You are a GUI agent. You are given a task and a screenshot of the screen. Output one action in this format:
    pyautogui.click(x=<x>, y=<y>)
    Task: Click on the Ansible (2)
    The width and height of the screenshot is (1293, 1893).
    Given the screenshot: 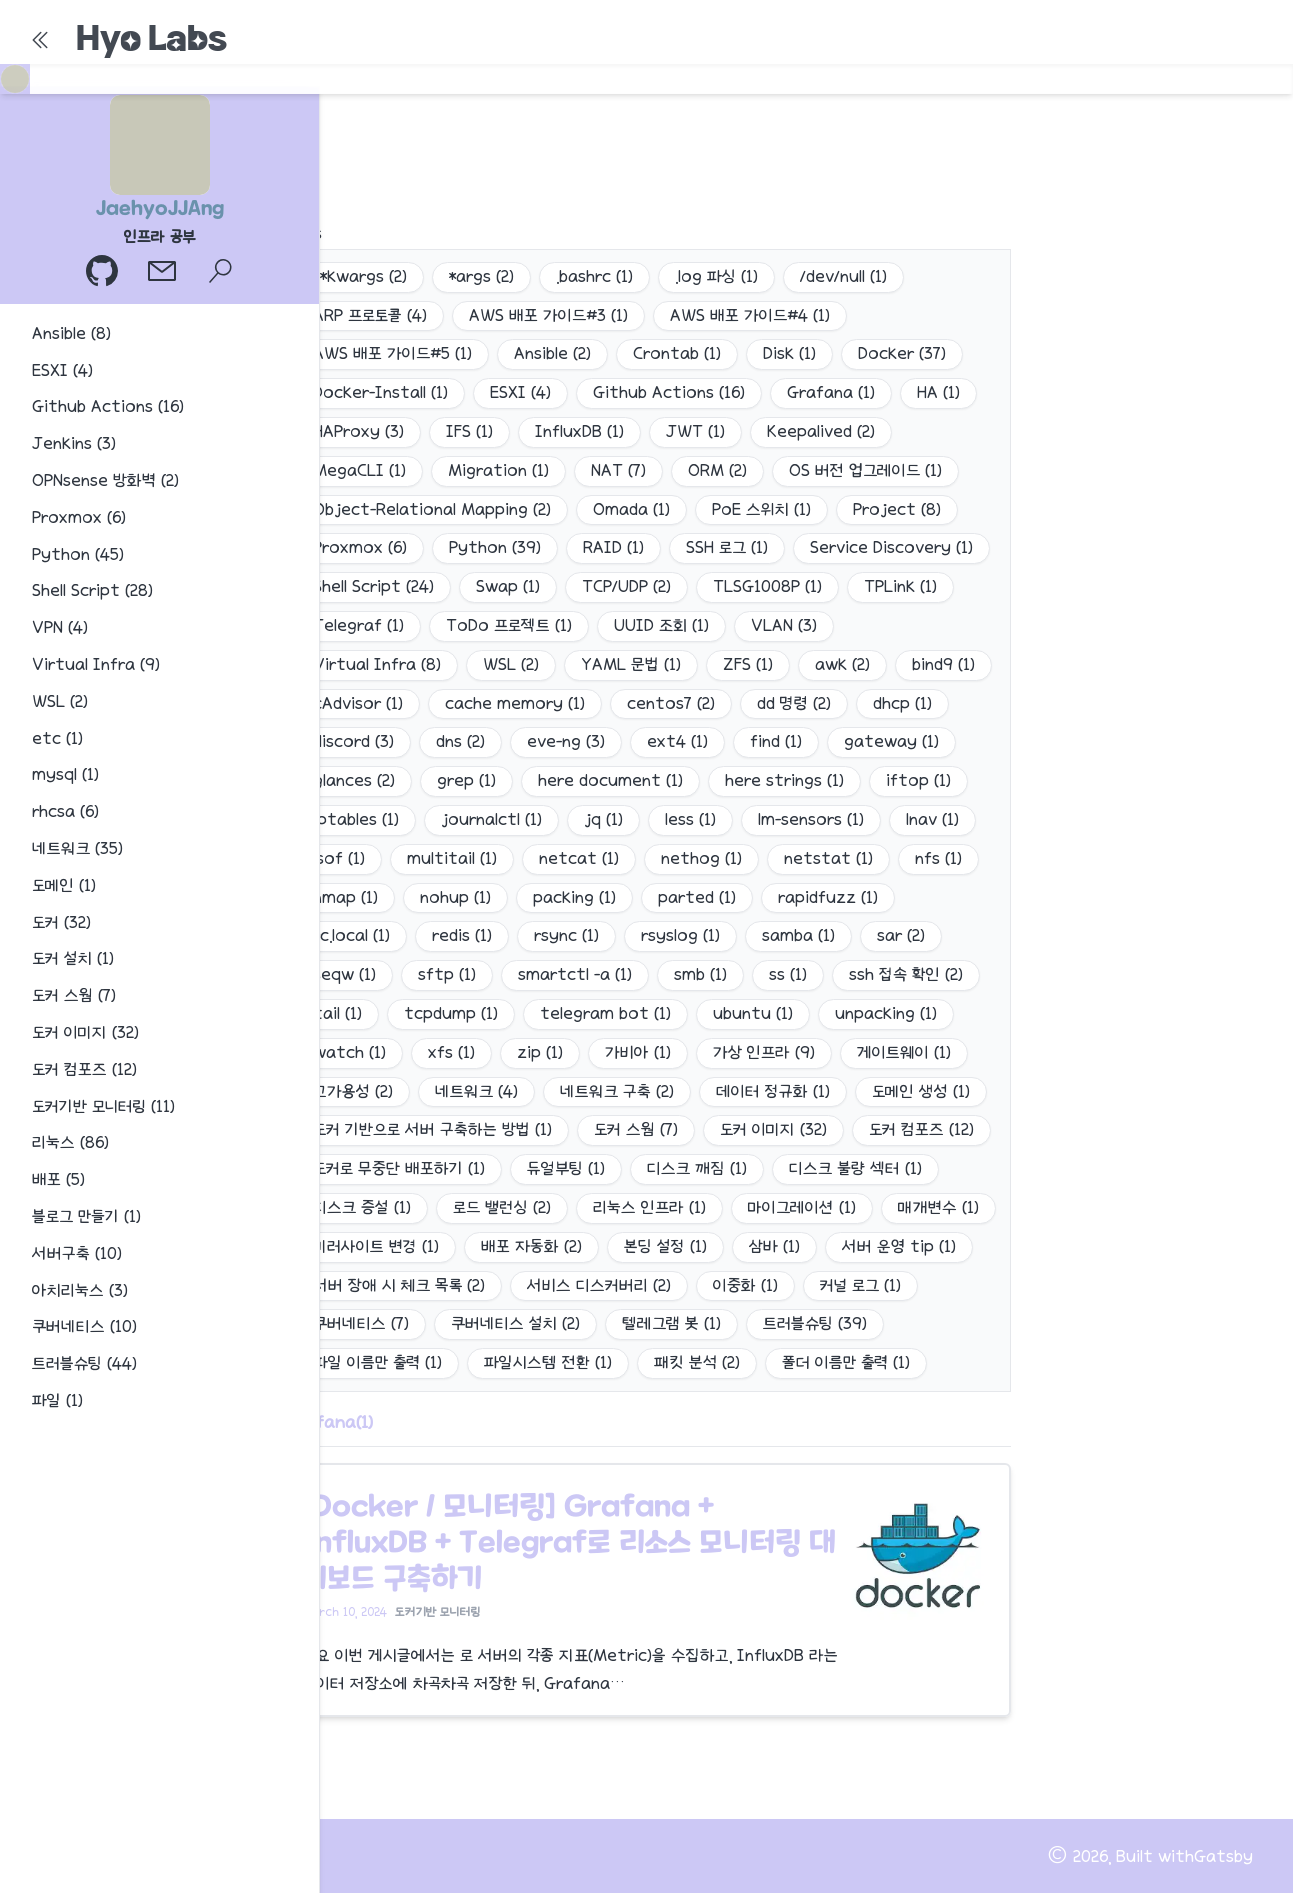 What is the action you would take?
    pyautogui.click(x=552, y=353)
    